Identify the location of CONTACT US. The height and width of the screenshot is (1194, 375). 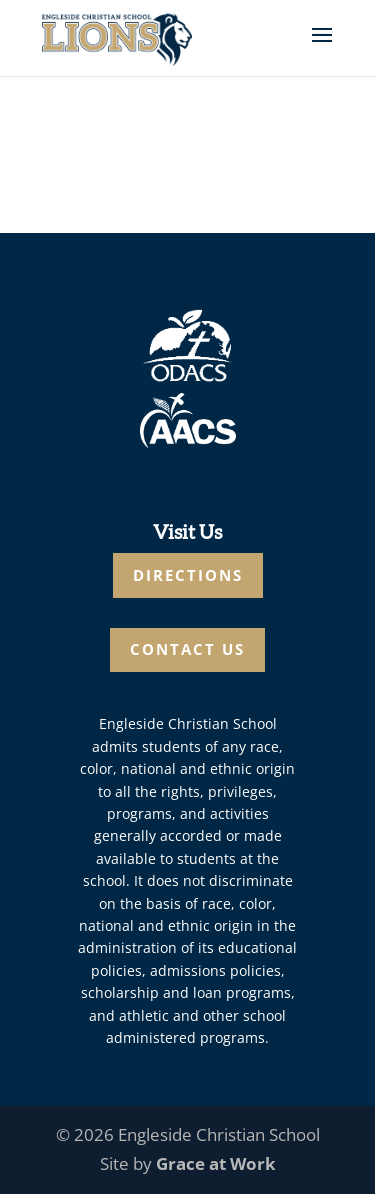
(187, 649).